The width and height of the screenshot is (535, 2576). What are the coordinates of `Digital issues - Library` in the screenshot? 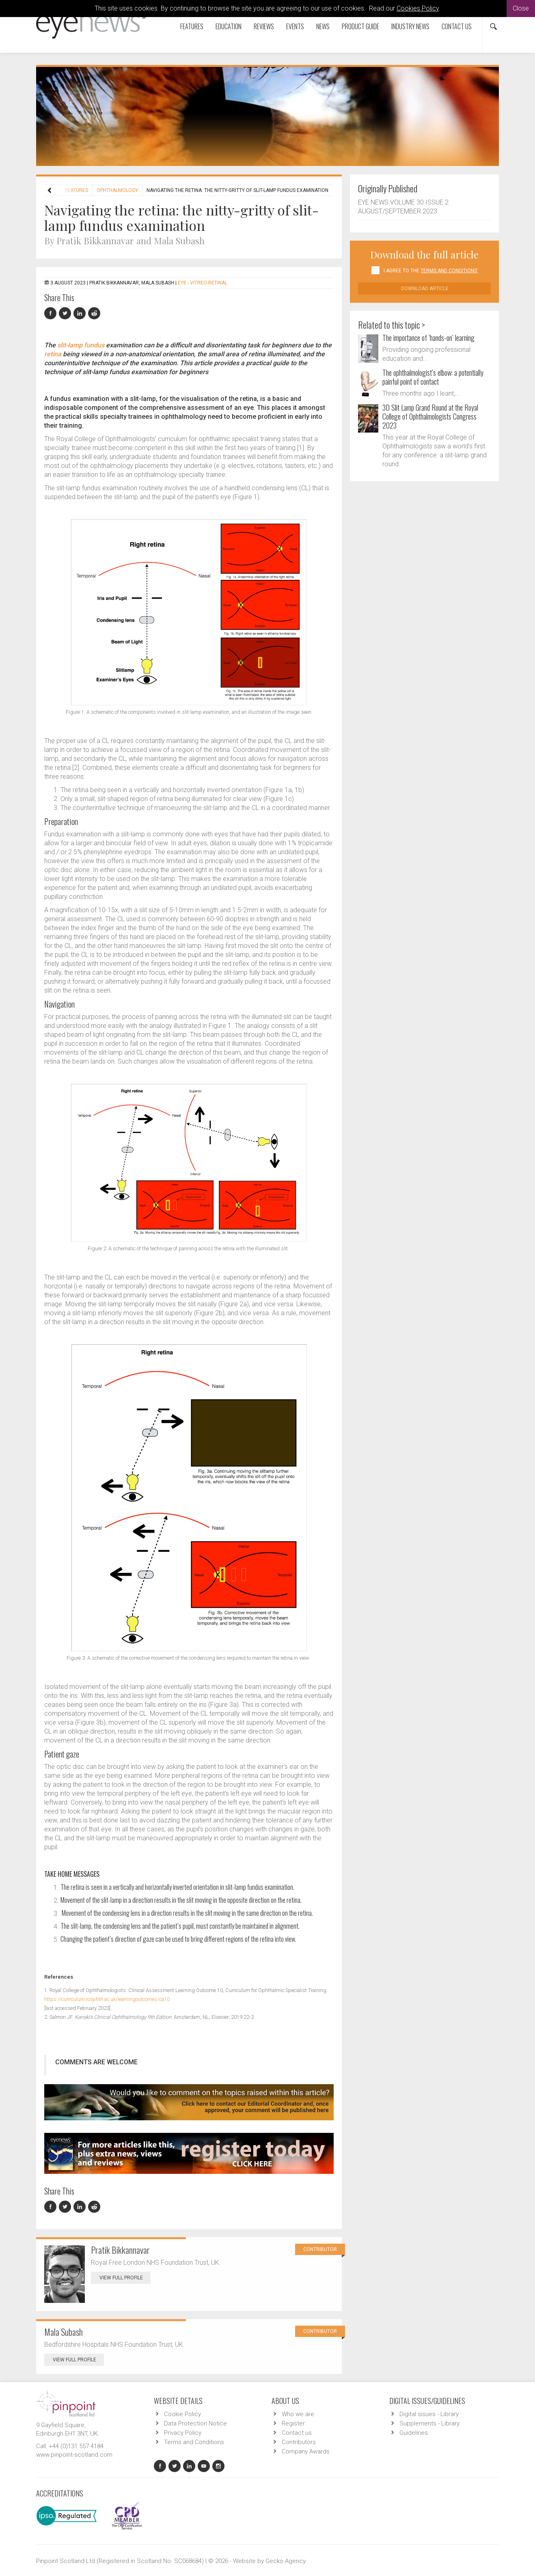 It's located at (429, 2414).